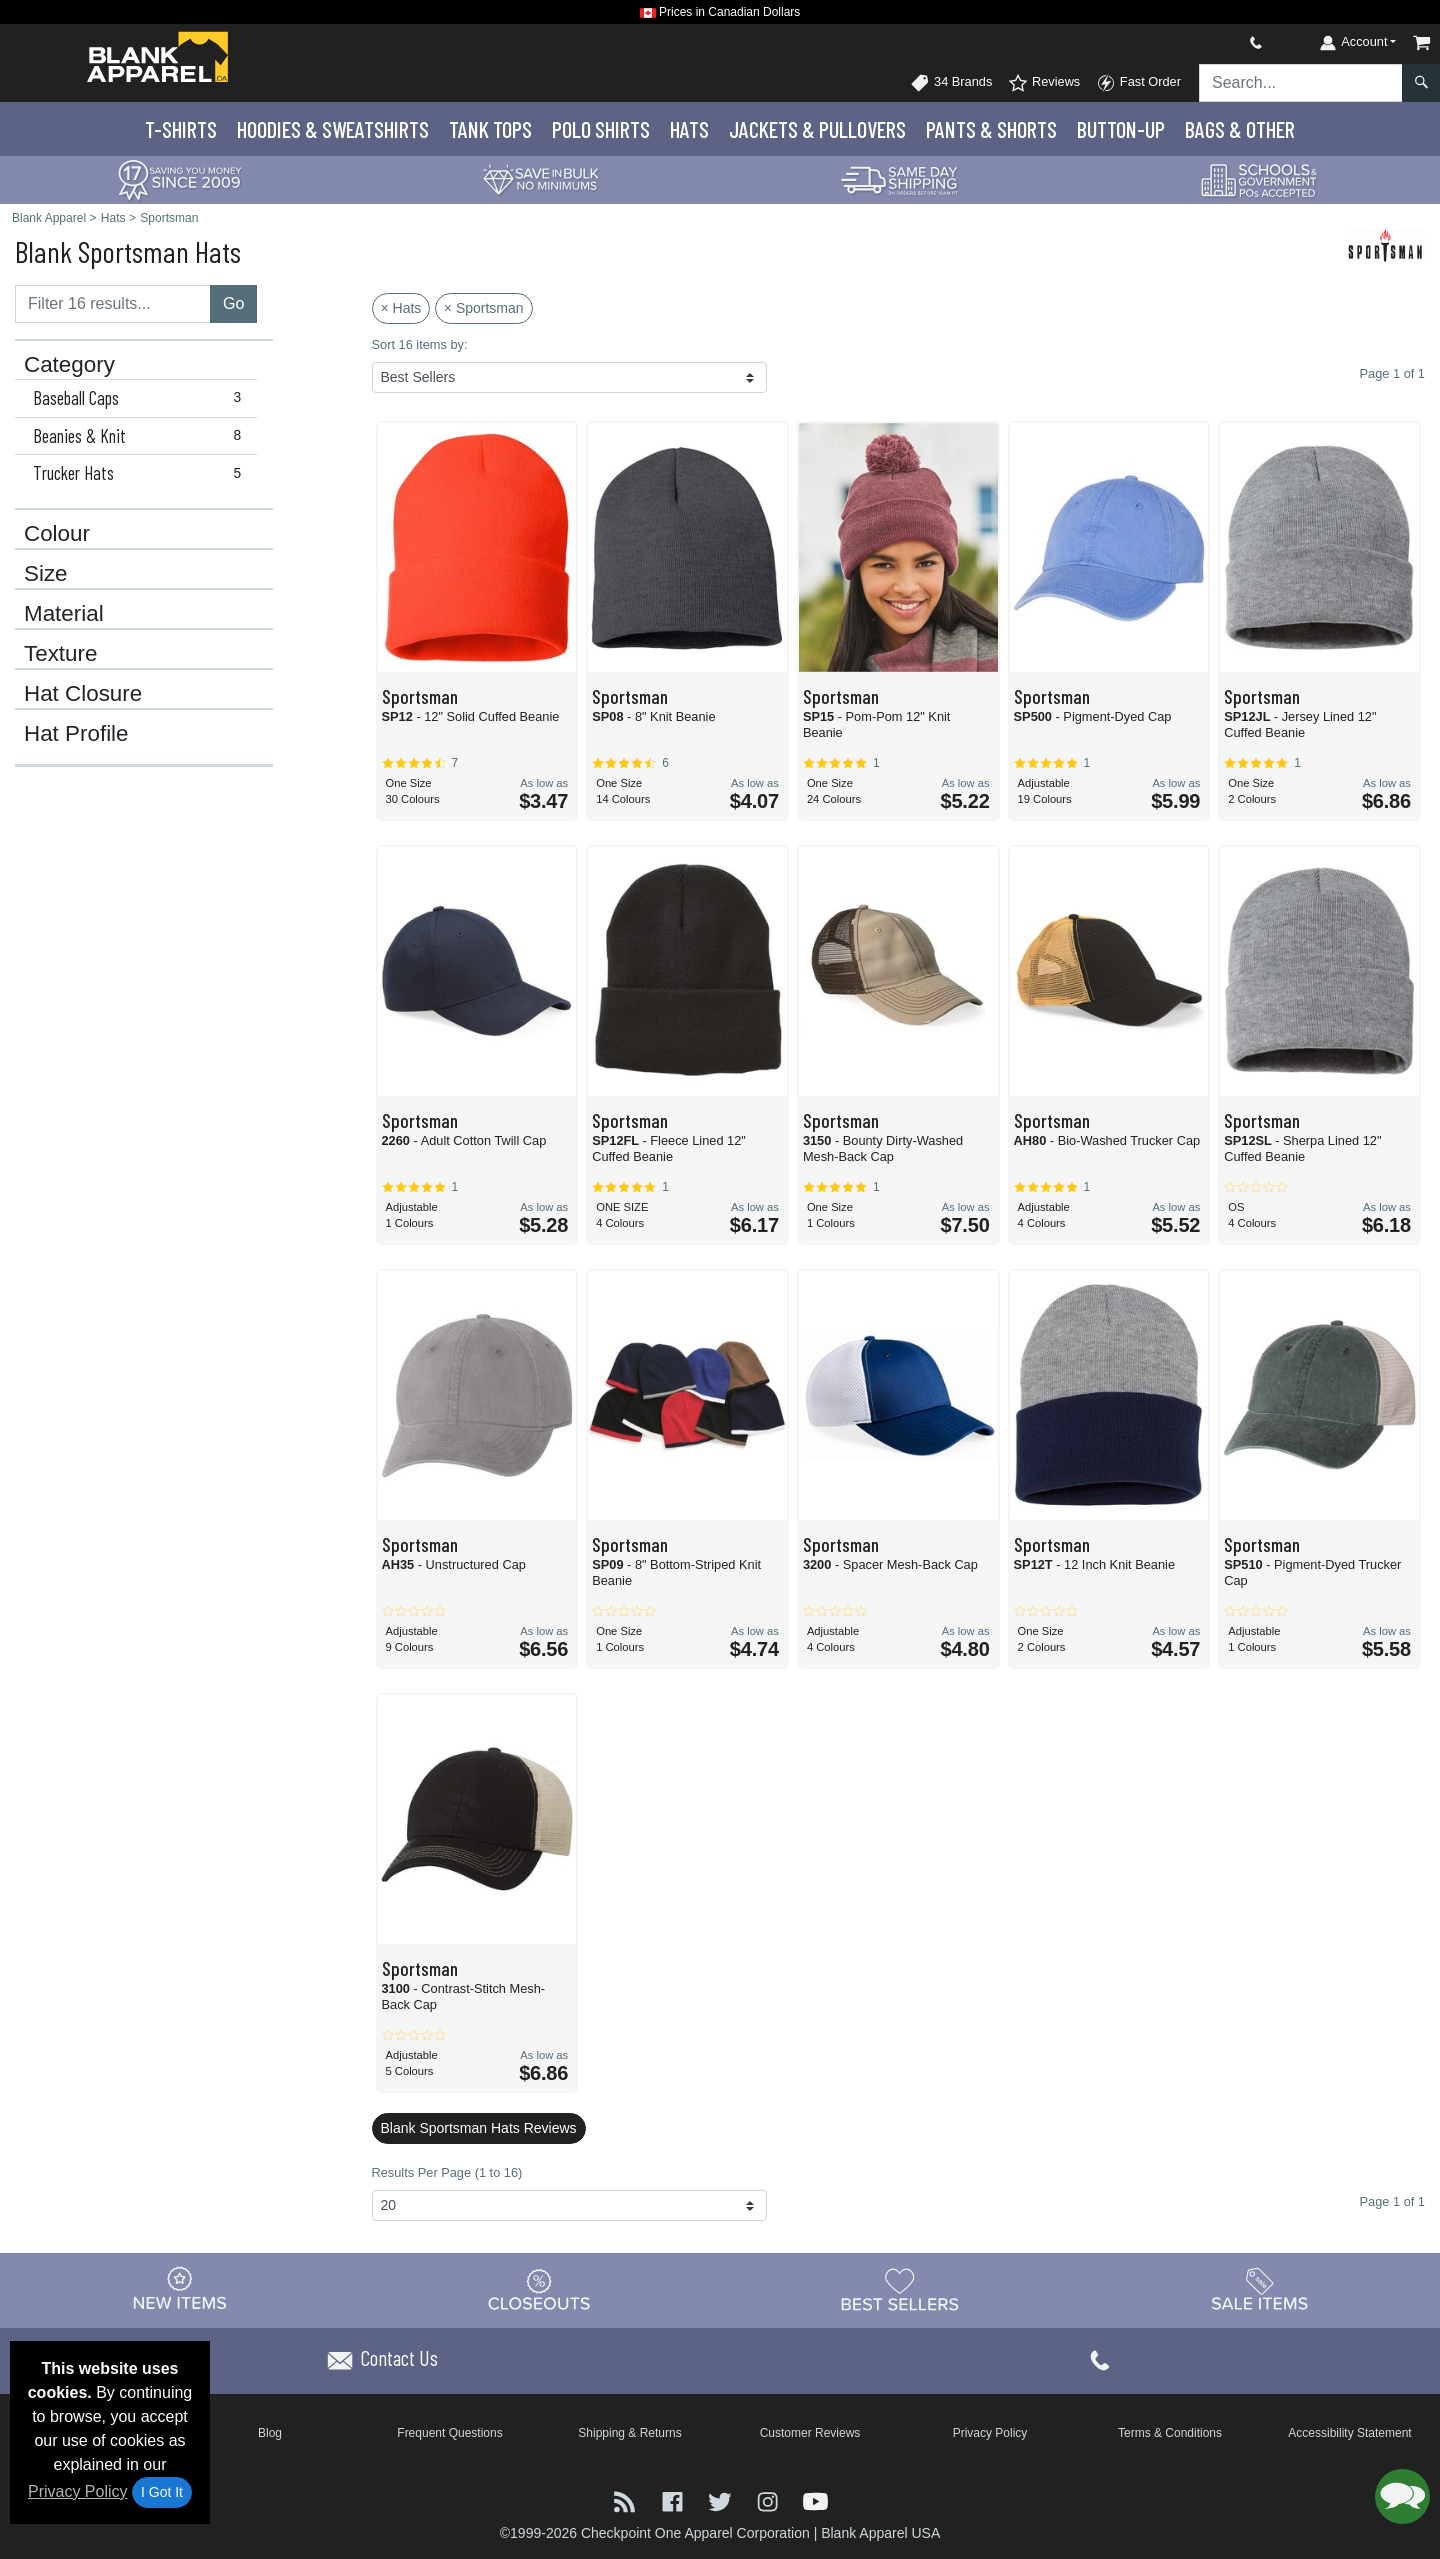 This screenshot has width=1440, height=2559. What do you see at coordinates (1349, 2433) in the screenshot?
I see `Accessibility Statement` at bounding box center [1349, 2433].